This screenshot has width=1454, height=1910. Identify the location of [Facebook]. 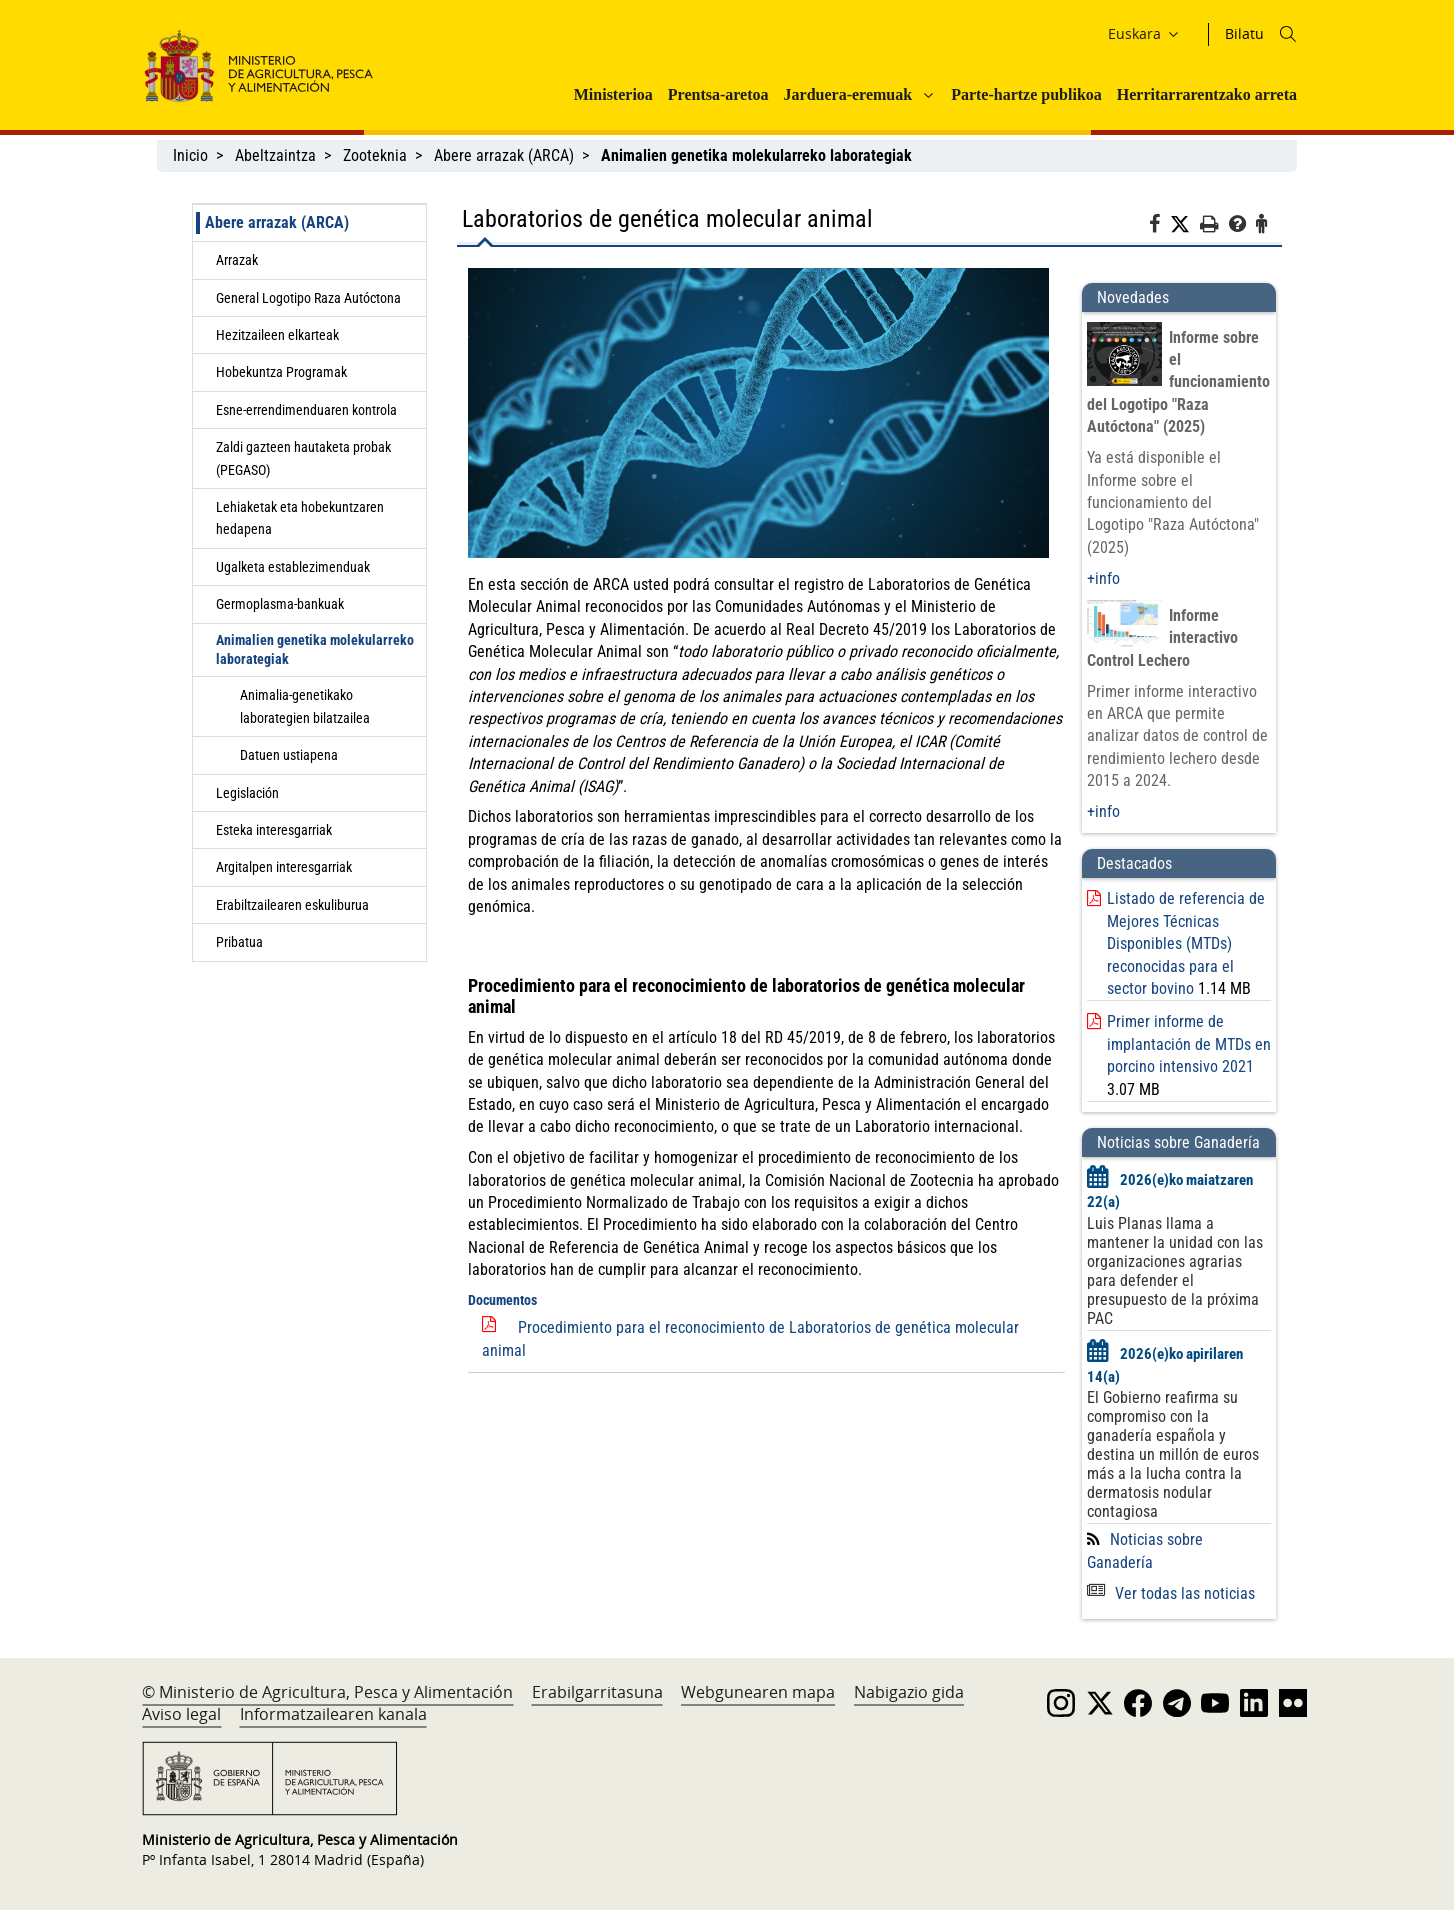
(1159, 227).